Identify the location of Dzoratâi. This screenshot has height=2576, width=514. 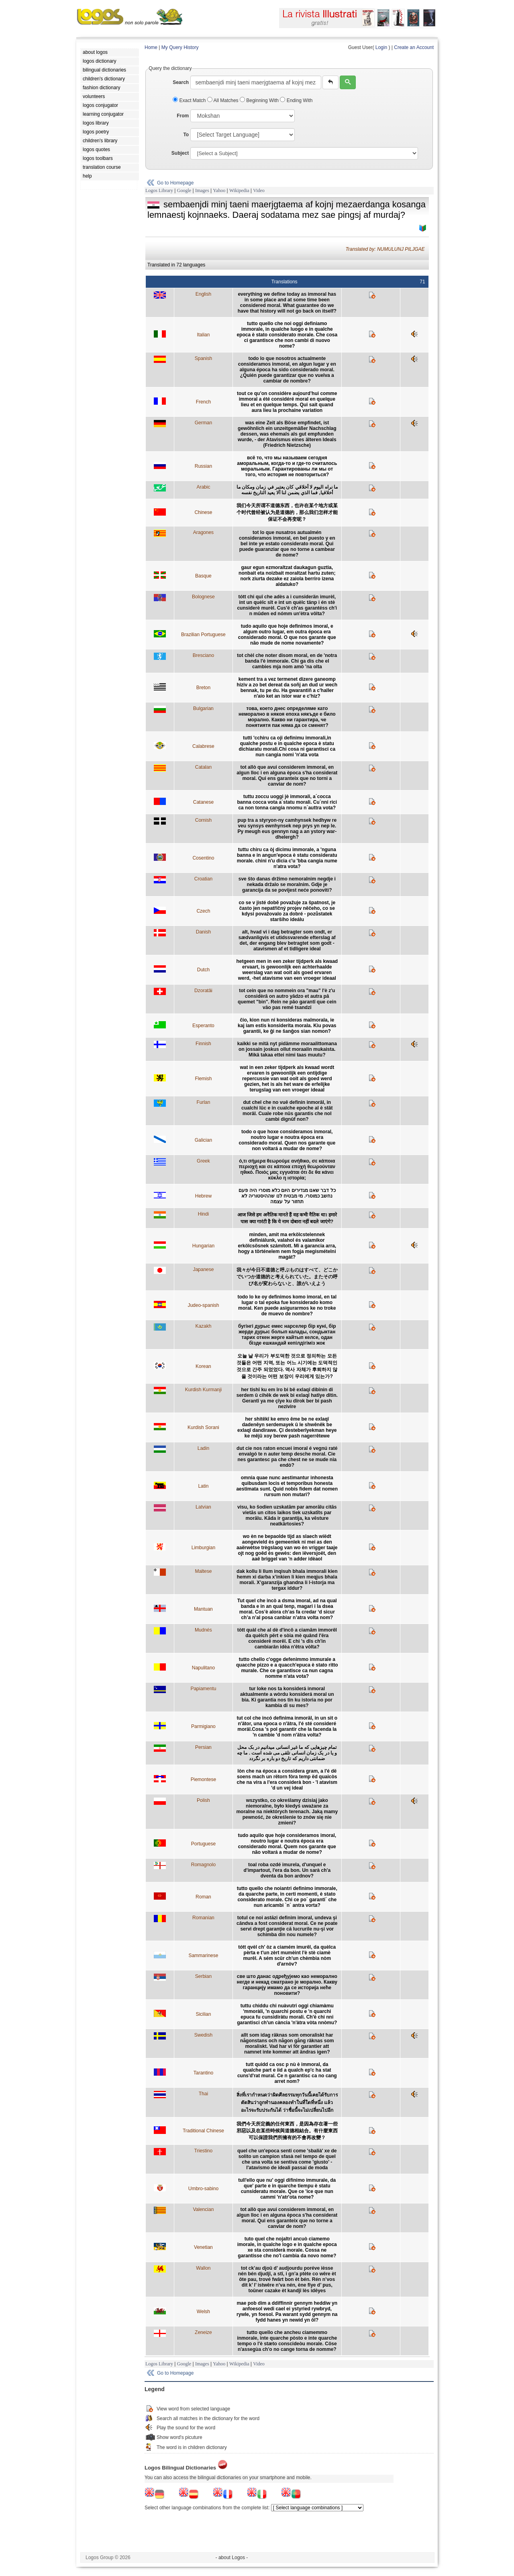
(203, 990).